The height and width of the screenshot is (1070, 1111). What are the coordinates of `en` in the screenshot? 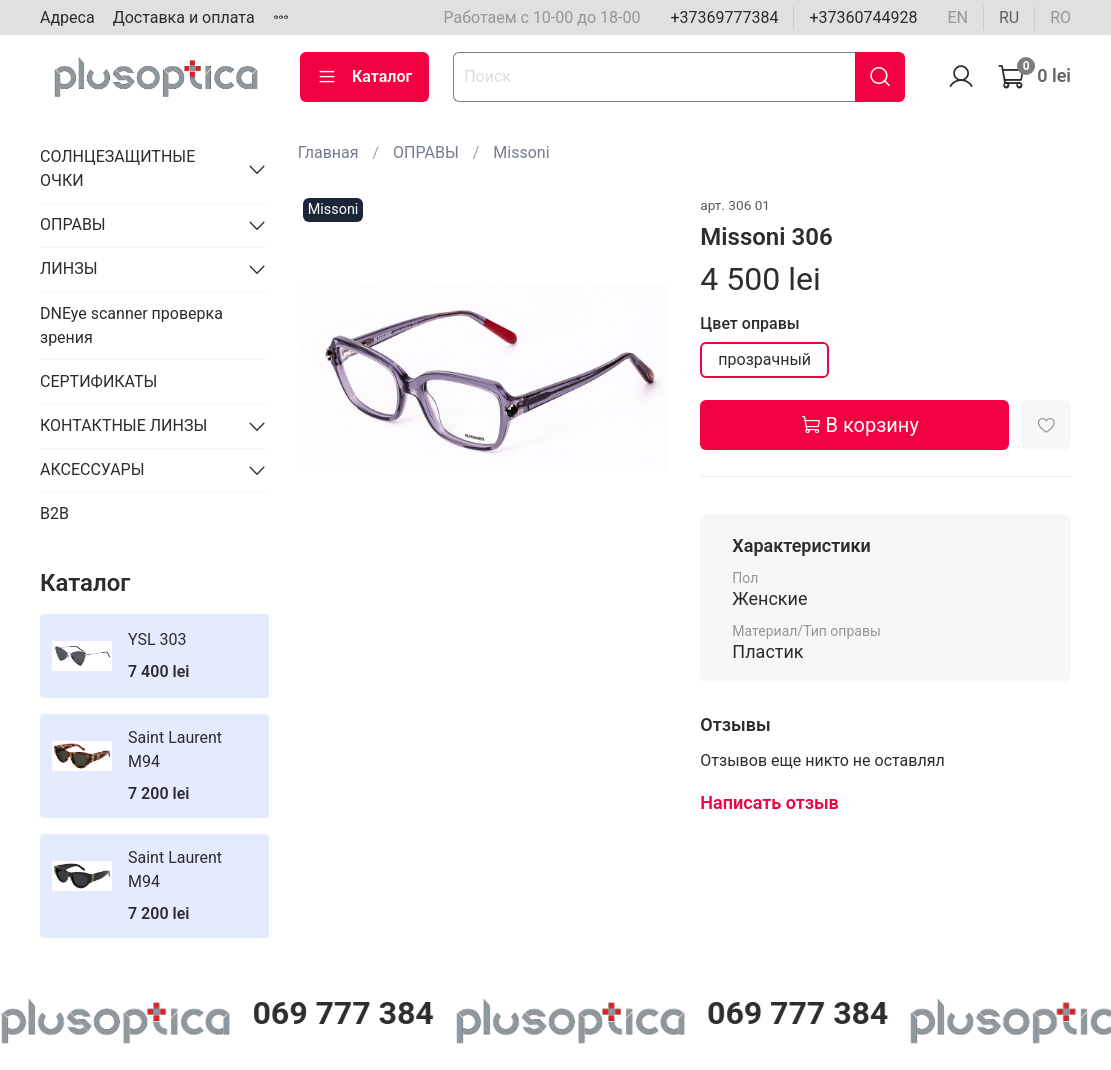 It's located at (957, 17).